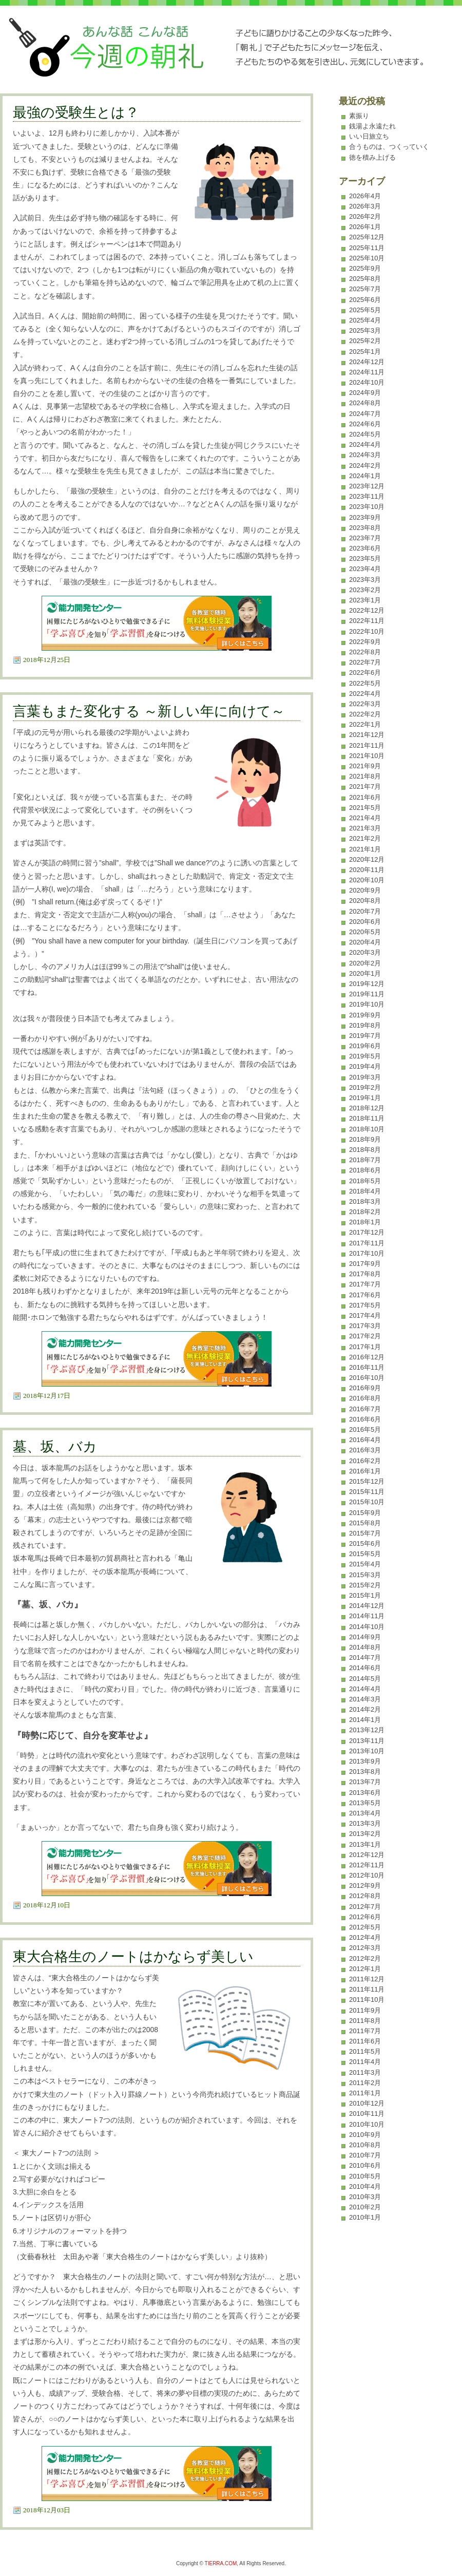 This screenshot has height=2576, width=462. I want to click on 2018年3月, so click(365, 1201).